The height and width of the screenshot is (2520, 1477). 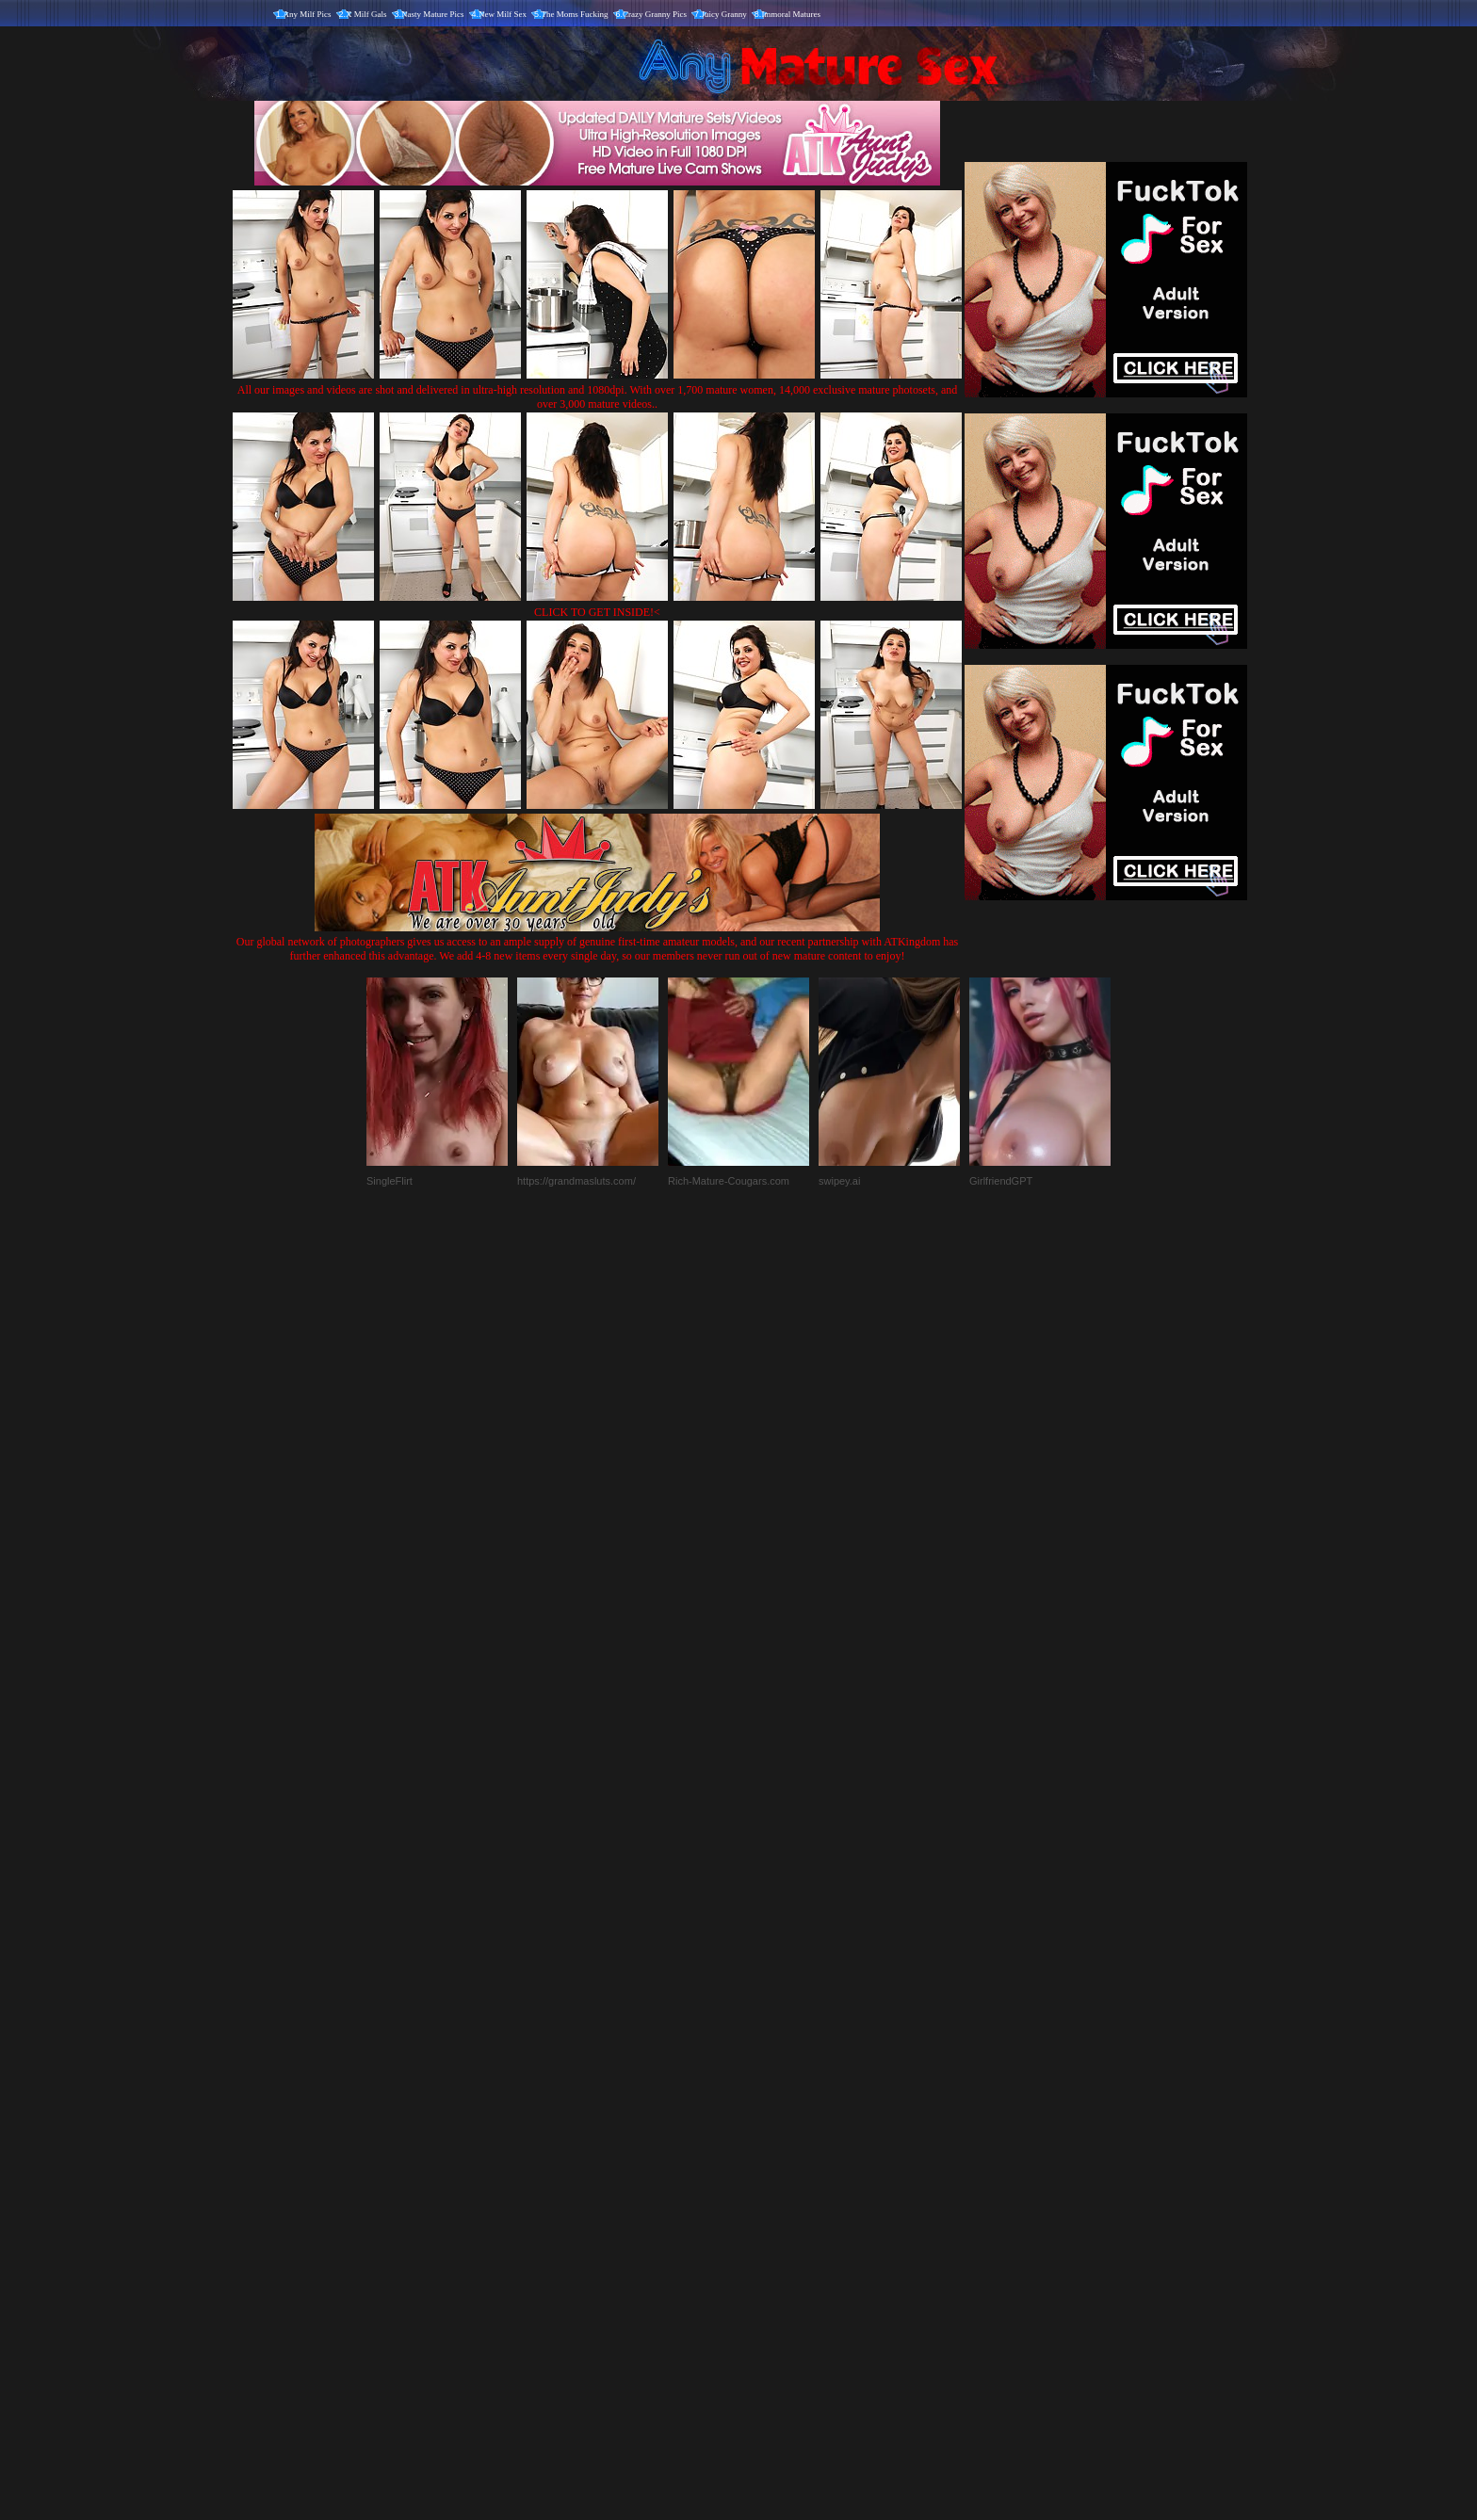 What do you see at coordinates (432, 14) in the screenshot?
I see `Nasty Mature Pics` at bounding box center [432, 14].